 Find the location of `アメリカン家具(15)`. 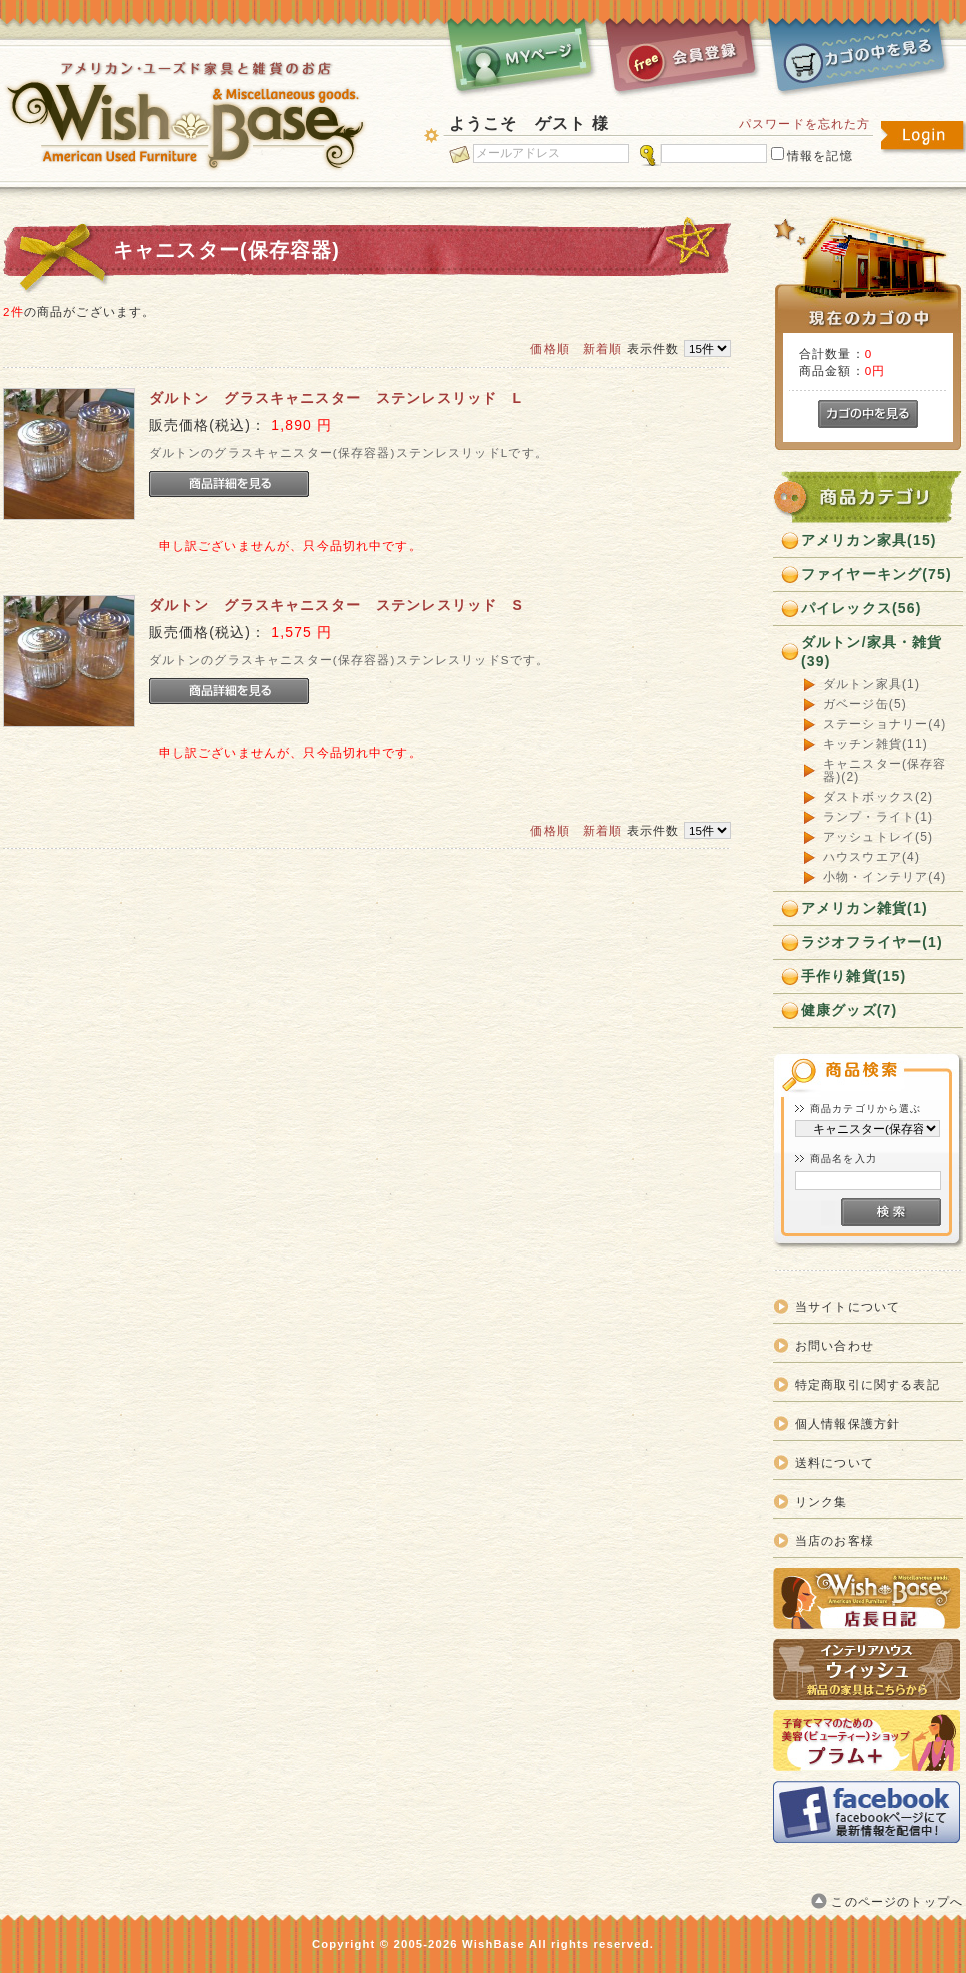

アメリカン家具(15) is located at coordinates (869, 540).